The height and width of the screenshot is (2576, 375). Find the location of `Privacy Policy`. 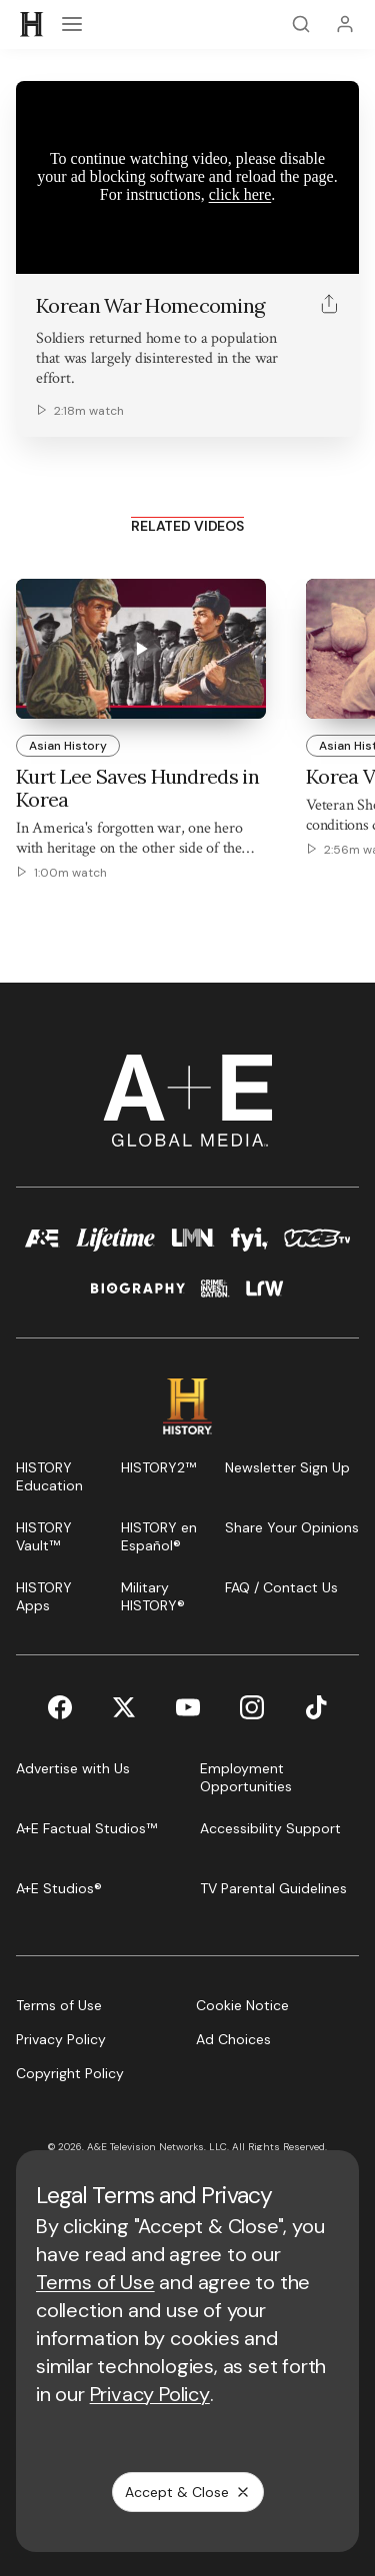

Privacy Policy is located at coordinates (150, 2394).